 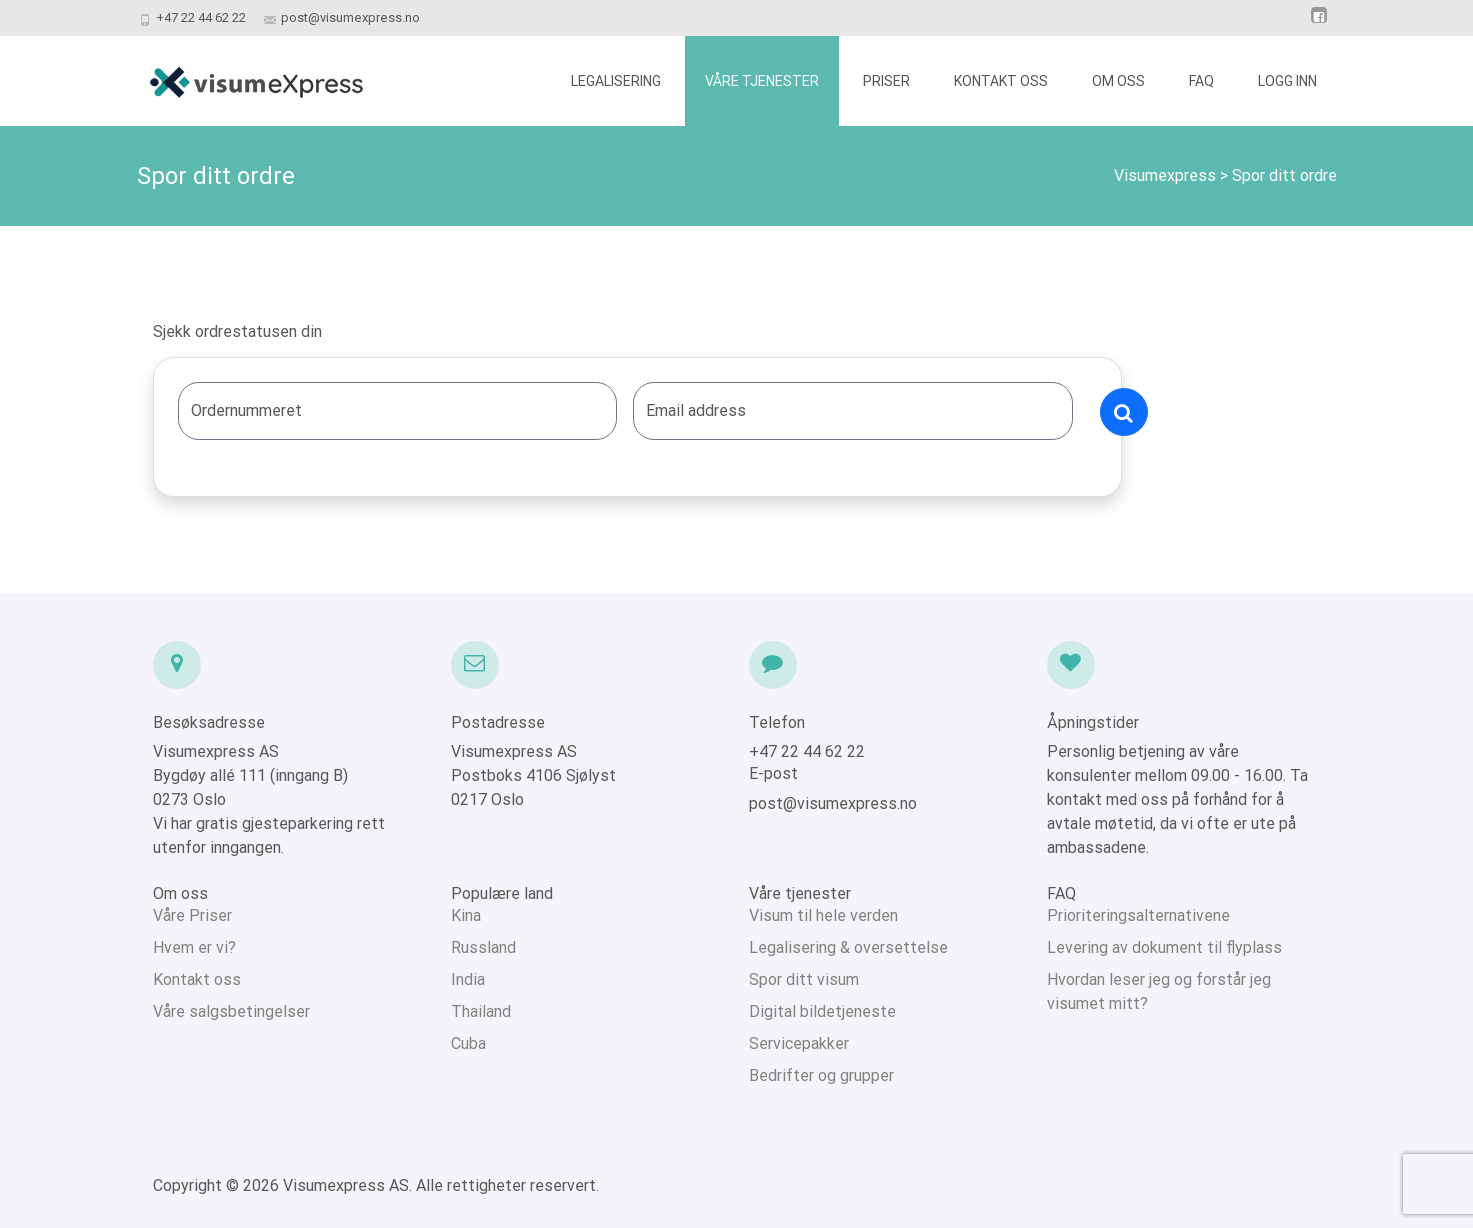 What do you see at coordinates (468, 979) in the screenshot?
I see `India` at bounding box center [468, 979].